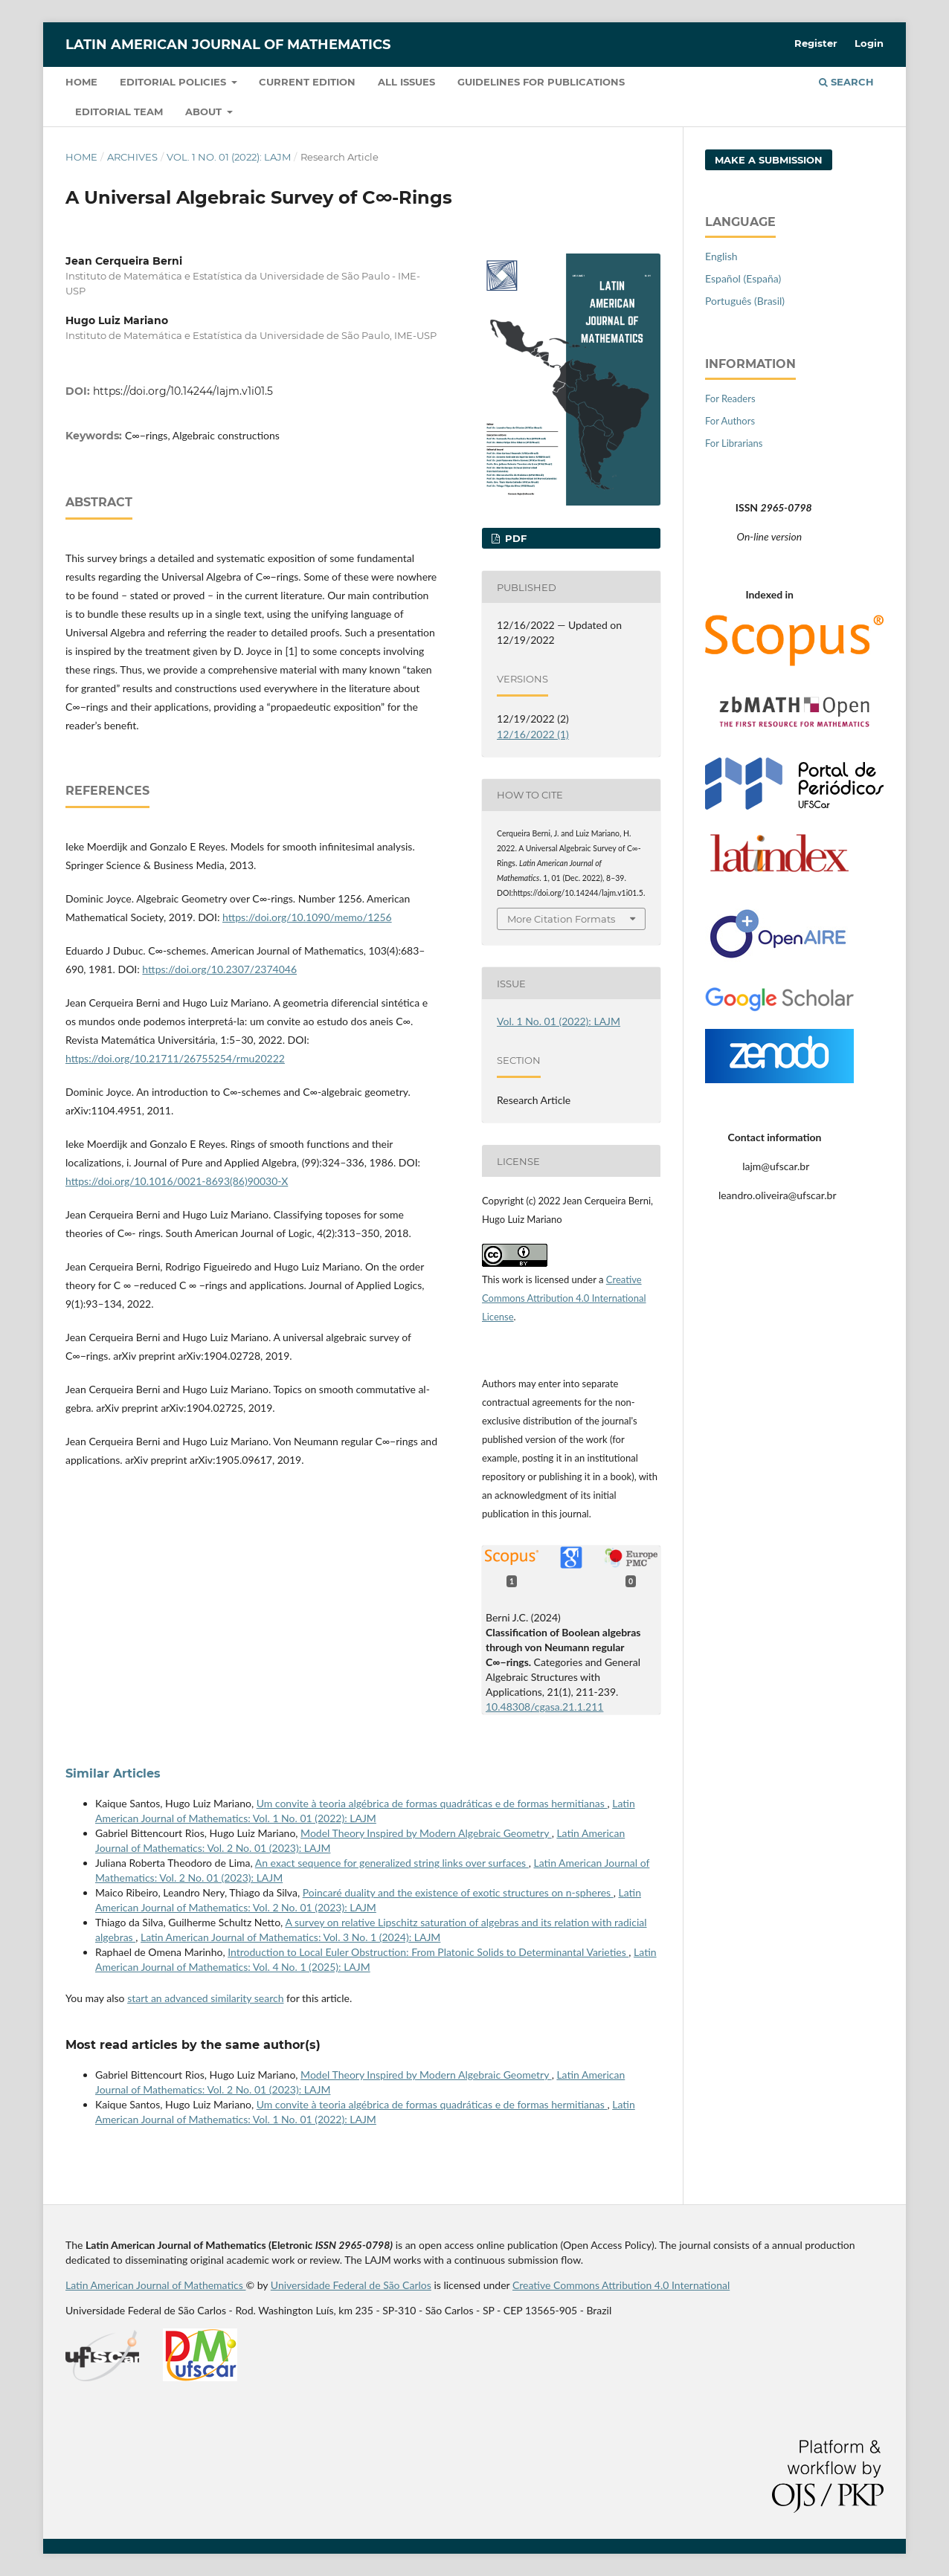 The height and width of the screenshot is (2576, 949). What do you see at coordinates (869, 43) in the screenshot?
I see `Login` at bounding box center [869, 43].